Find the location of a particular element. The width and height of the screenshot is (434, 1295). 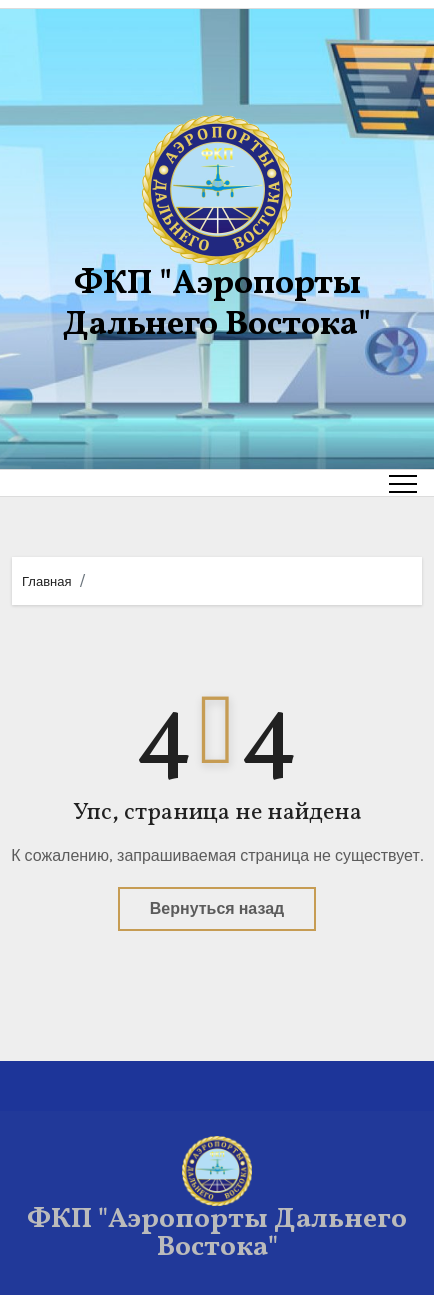

ФКП "Аэропорты Дальнего Востока" is located at coordinates (217, 305).